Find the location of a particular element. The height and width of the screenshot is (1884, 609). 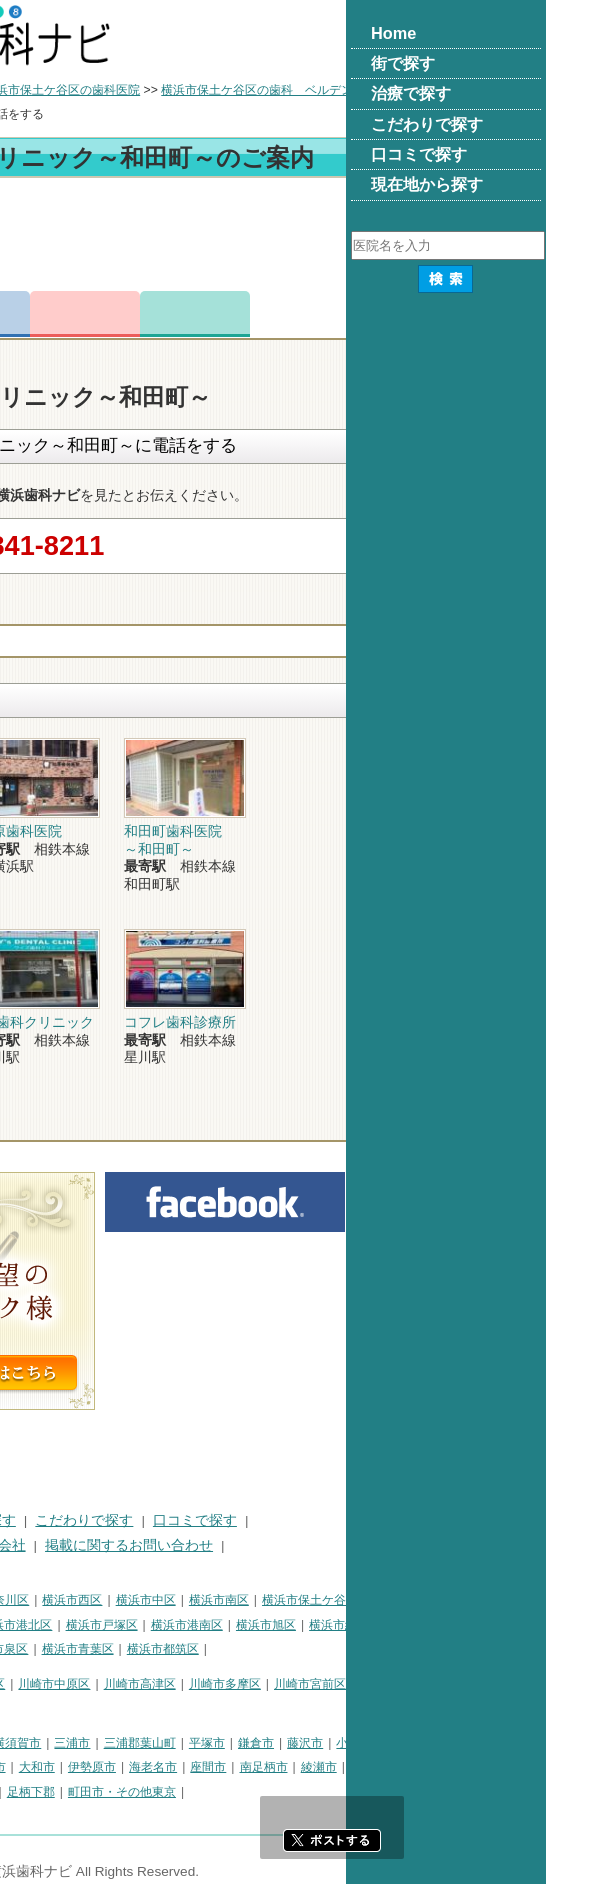

横浜市保土ケ谷区の歯科医院 is located at coordinates (262, 90).